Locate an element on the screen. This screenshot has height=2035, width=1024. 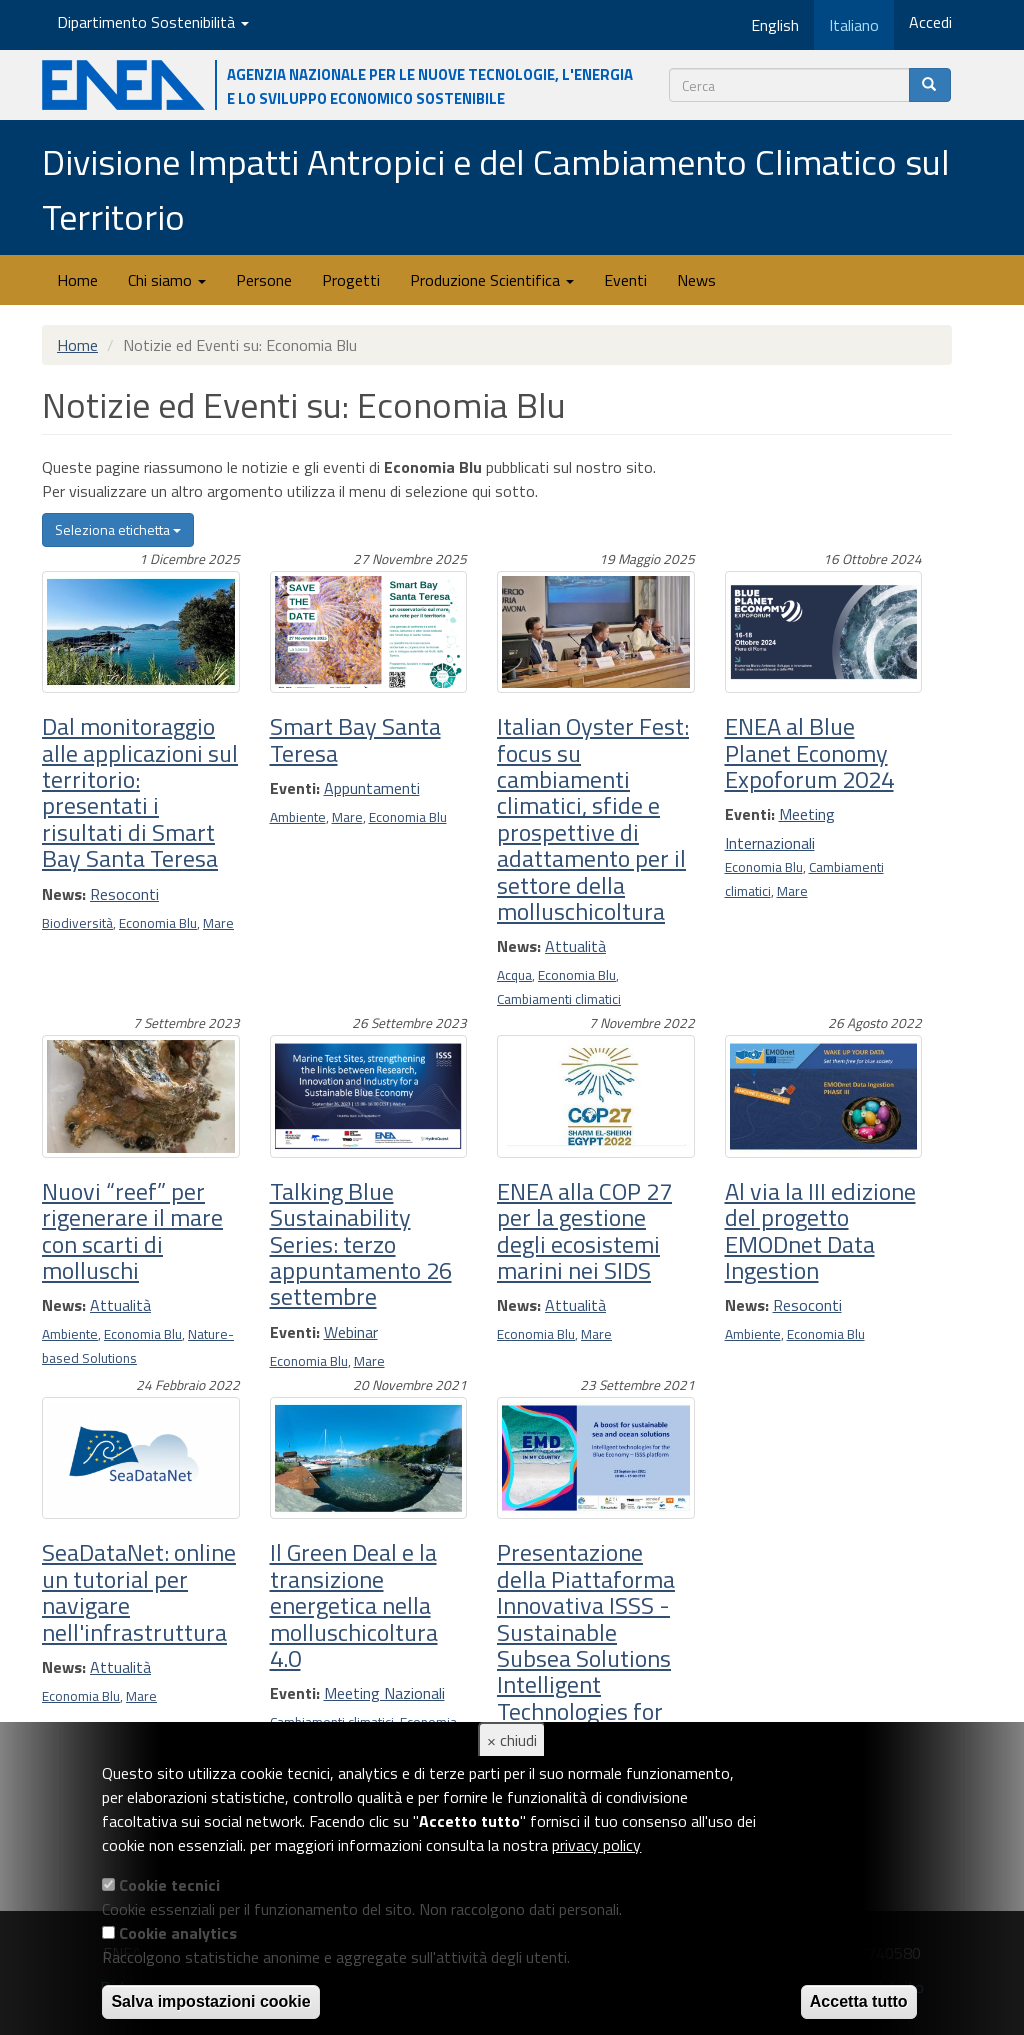
ENEA al Blue Planet Economy Expoforum 2024 is located at coordinates (809, 752).